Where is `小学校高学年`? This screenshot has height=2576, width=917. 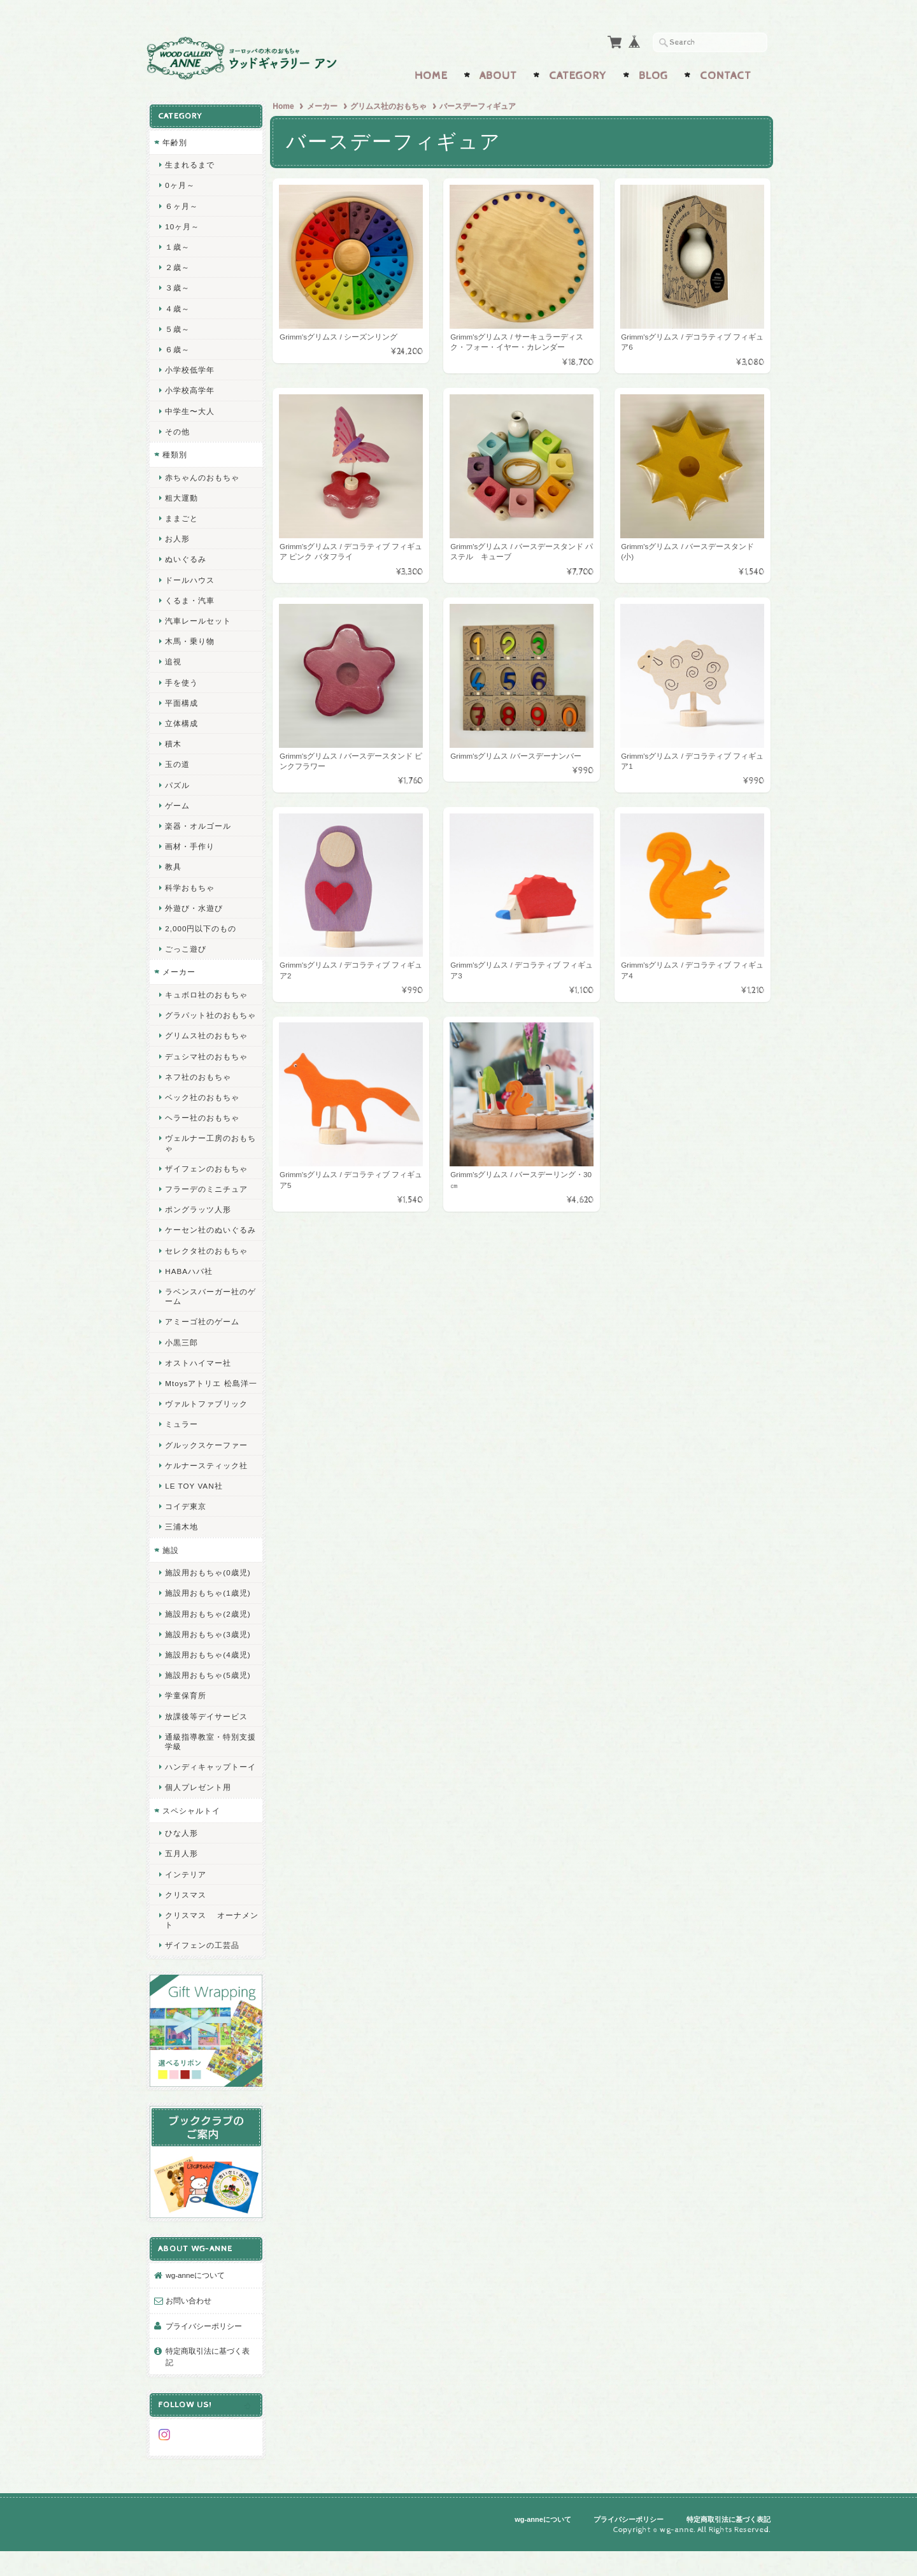
小学校高学年 is located at coordinates (190, 389).